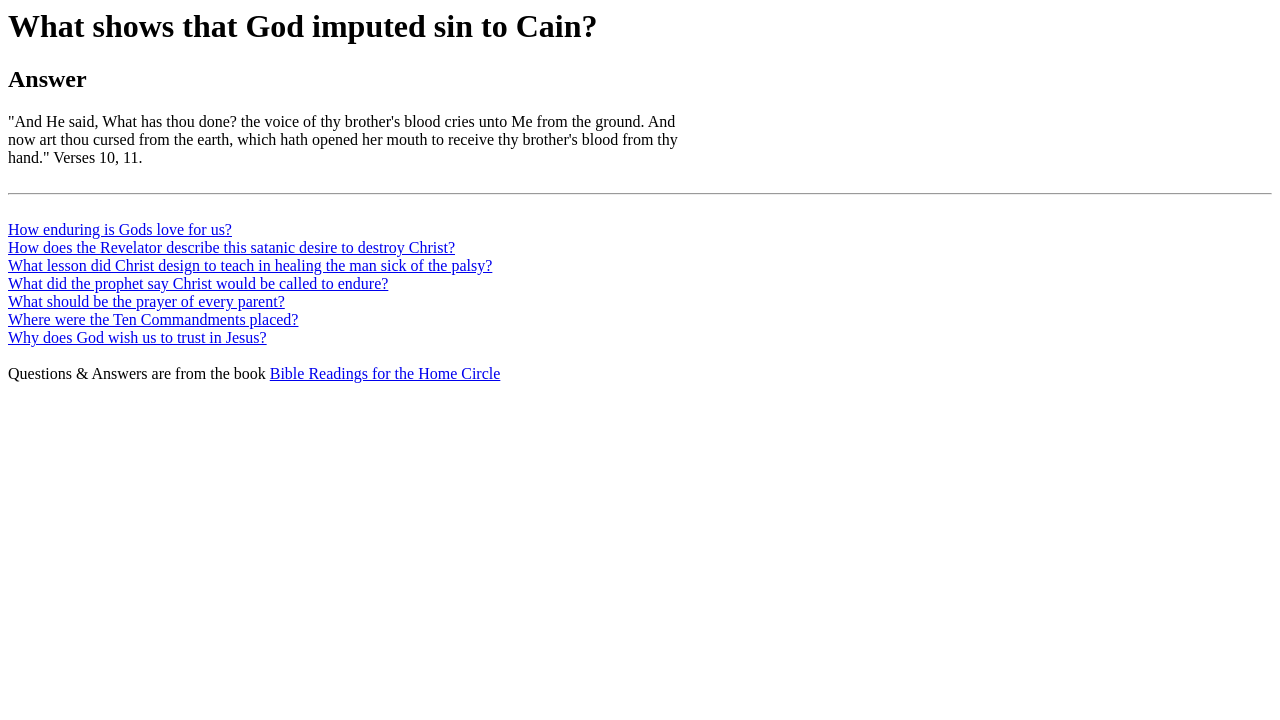  Describe the element at coordinates (120, 229) in the screenshot. I see `How enduring is Gods love for us?` at that location.